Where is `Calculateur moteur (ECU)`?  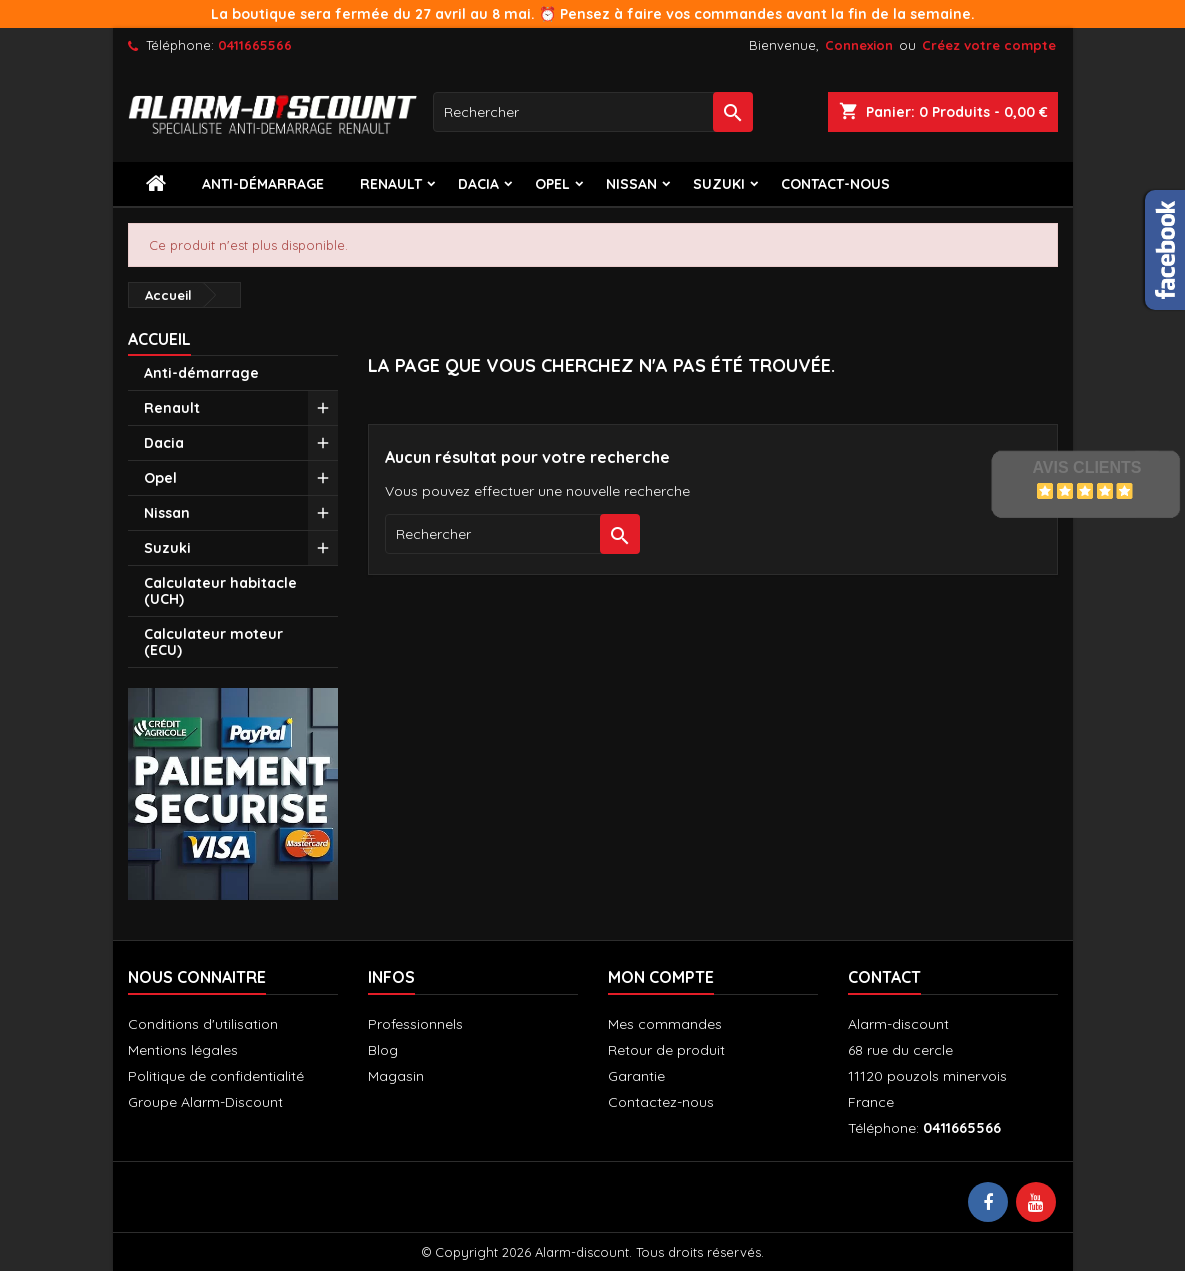 Calculateur moteur (ECU) is located at coordinates (213, 642).